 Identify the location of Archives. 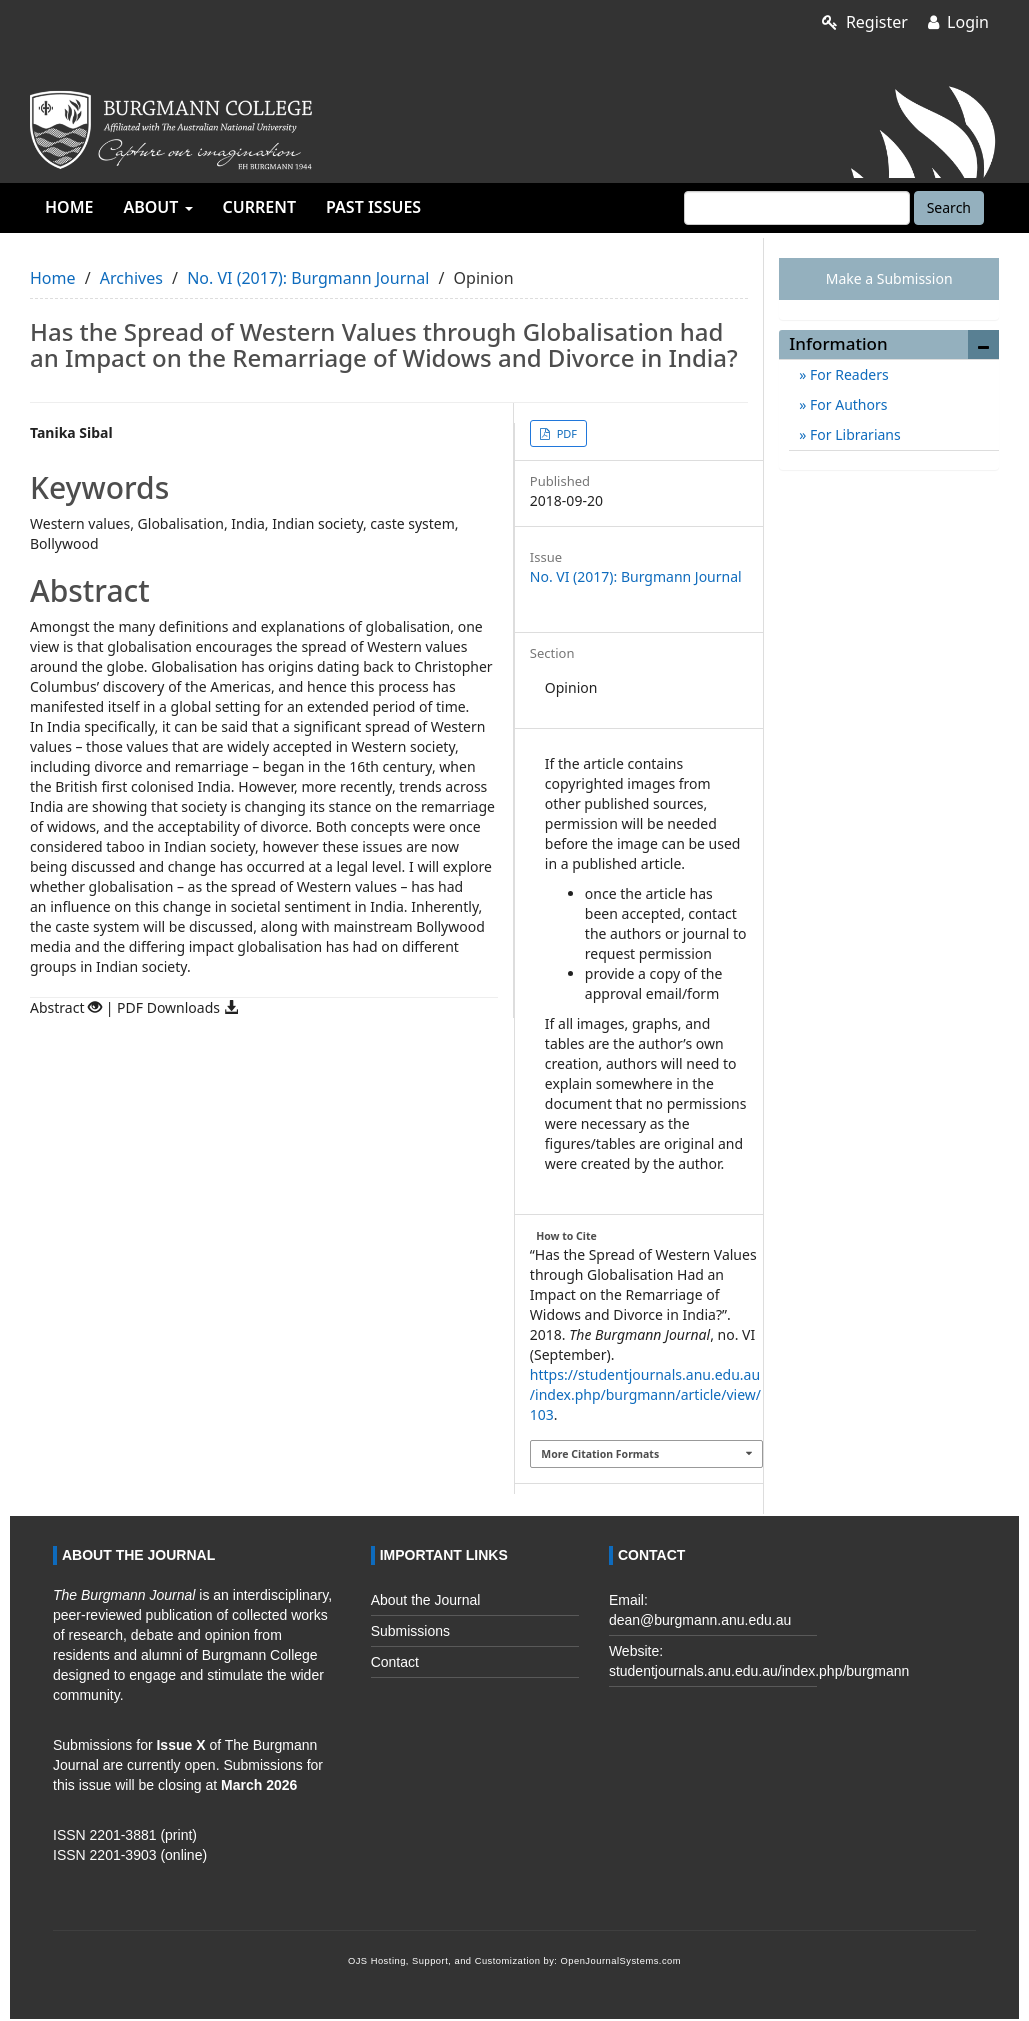
(131, 278).